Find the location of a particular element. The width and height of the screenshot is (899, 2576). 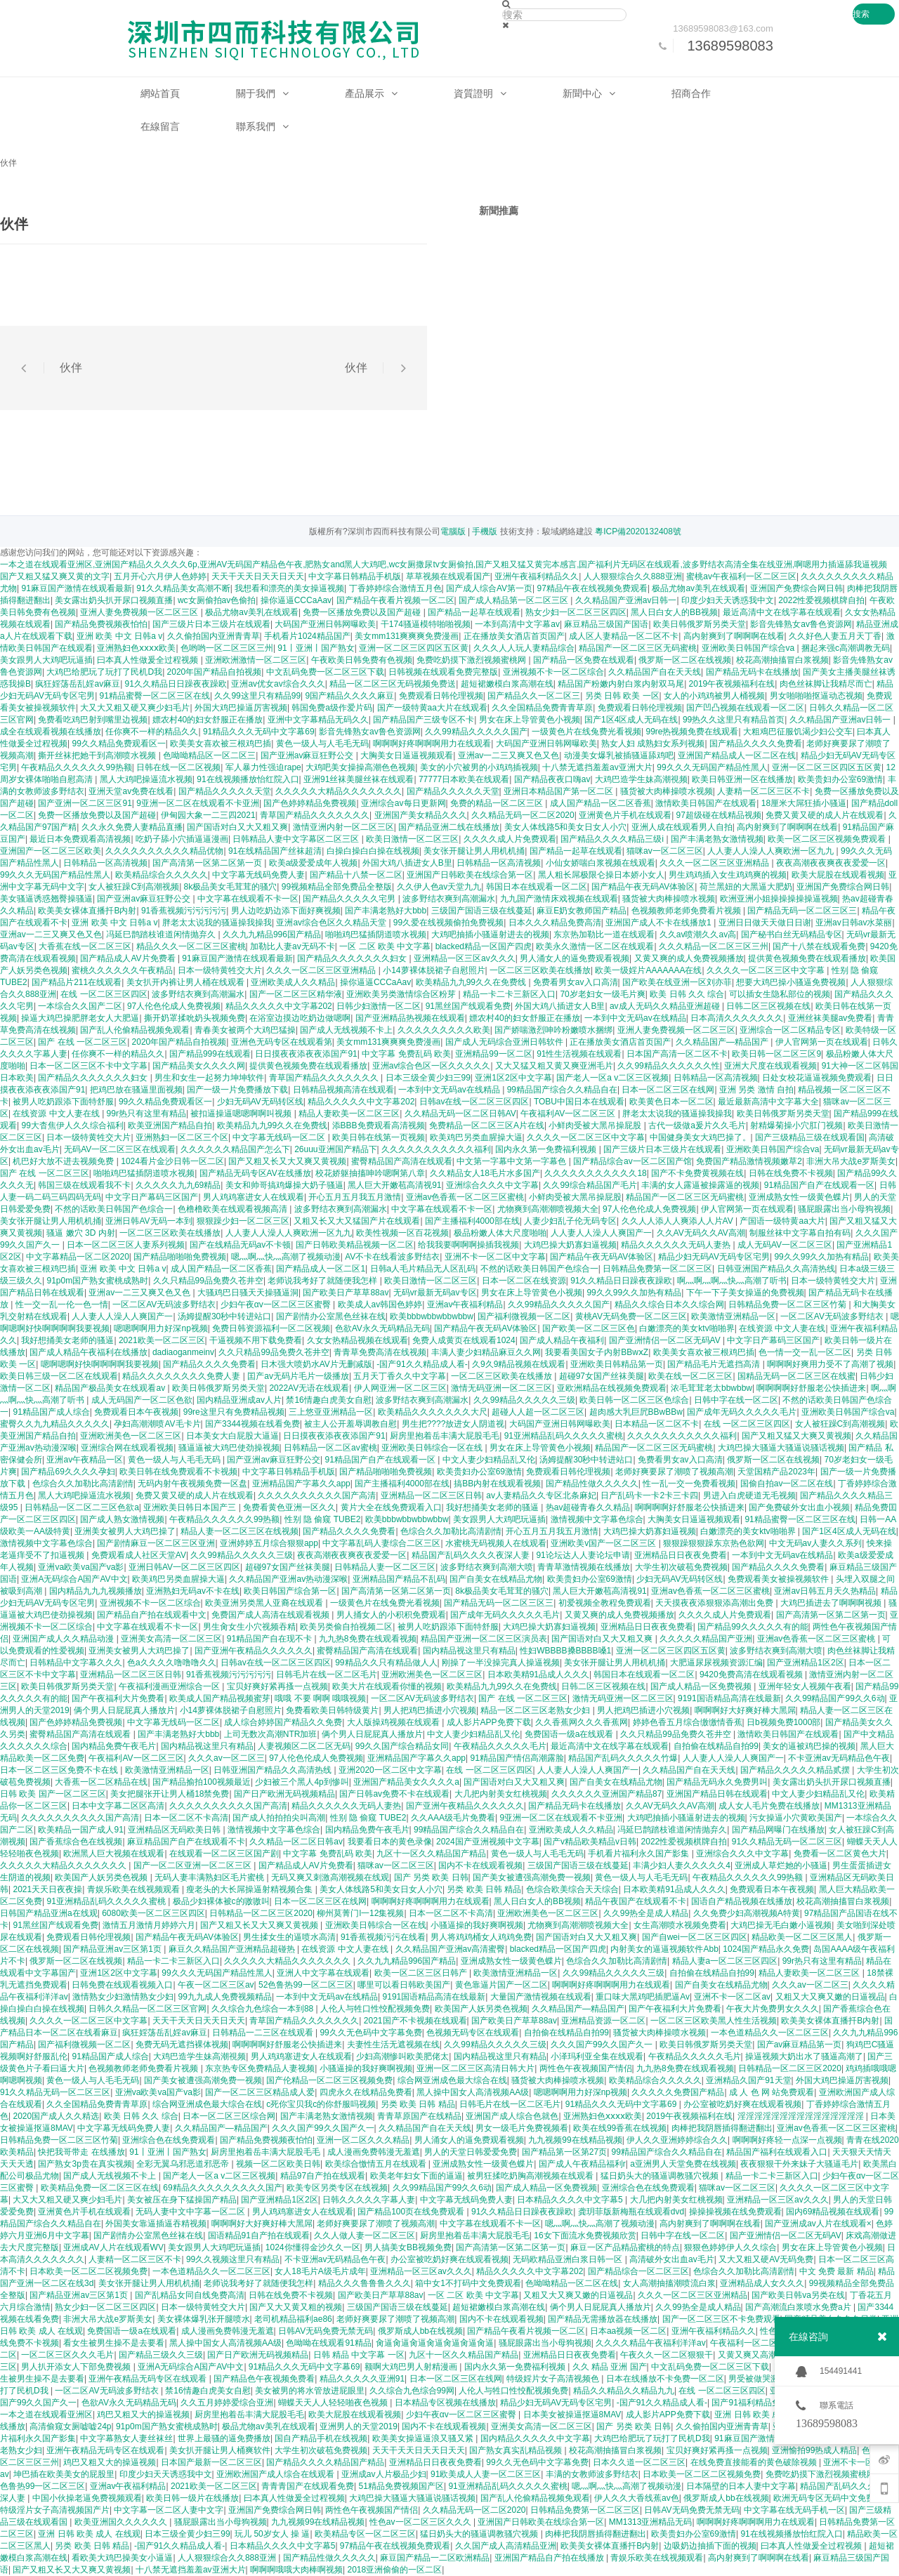

91久久精品美女高潮不断 is located at coordinates (183, 588).